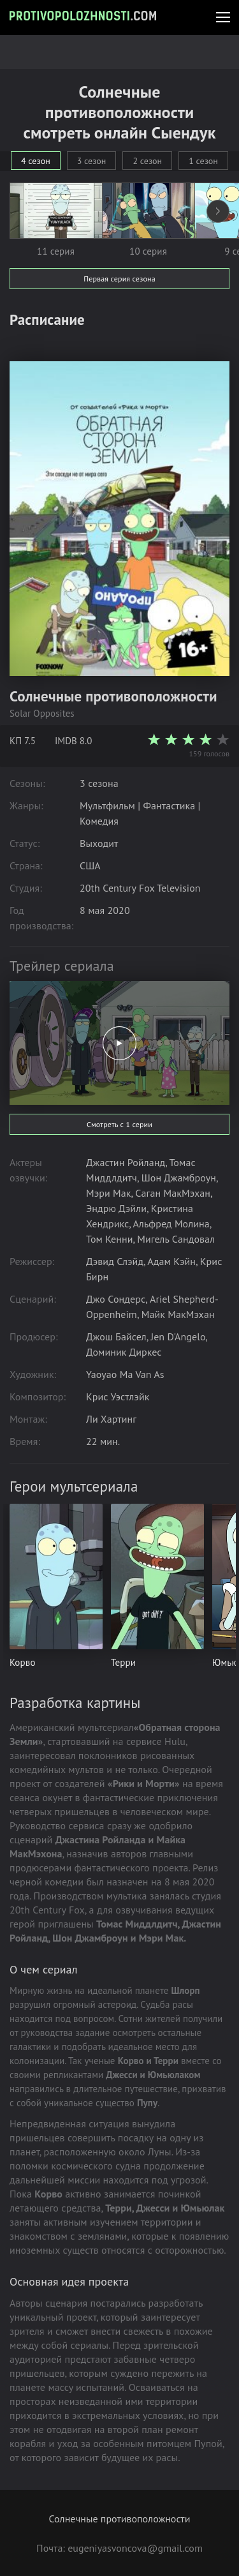 This screenshot has width=239, height=2576. What do you see at coordinates (35, 161) in the screenshot?
I see `4 сезон` at bounding box center [35, 161].